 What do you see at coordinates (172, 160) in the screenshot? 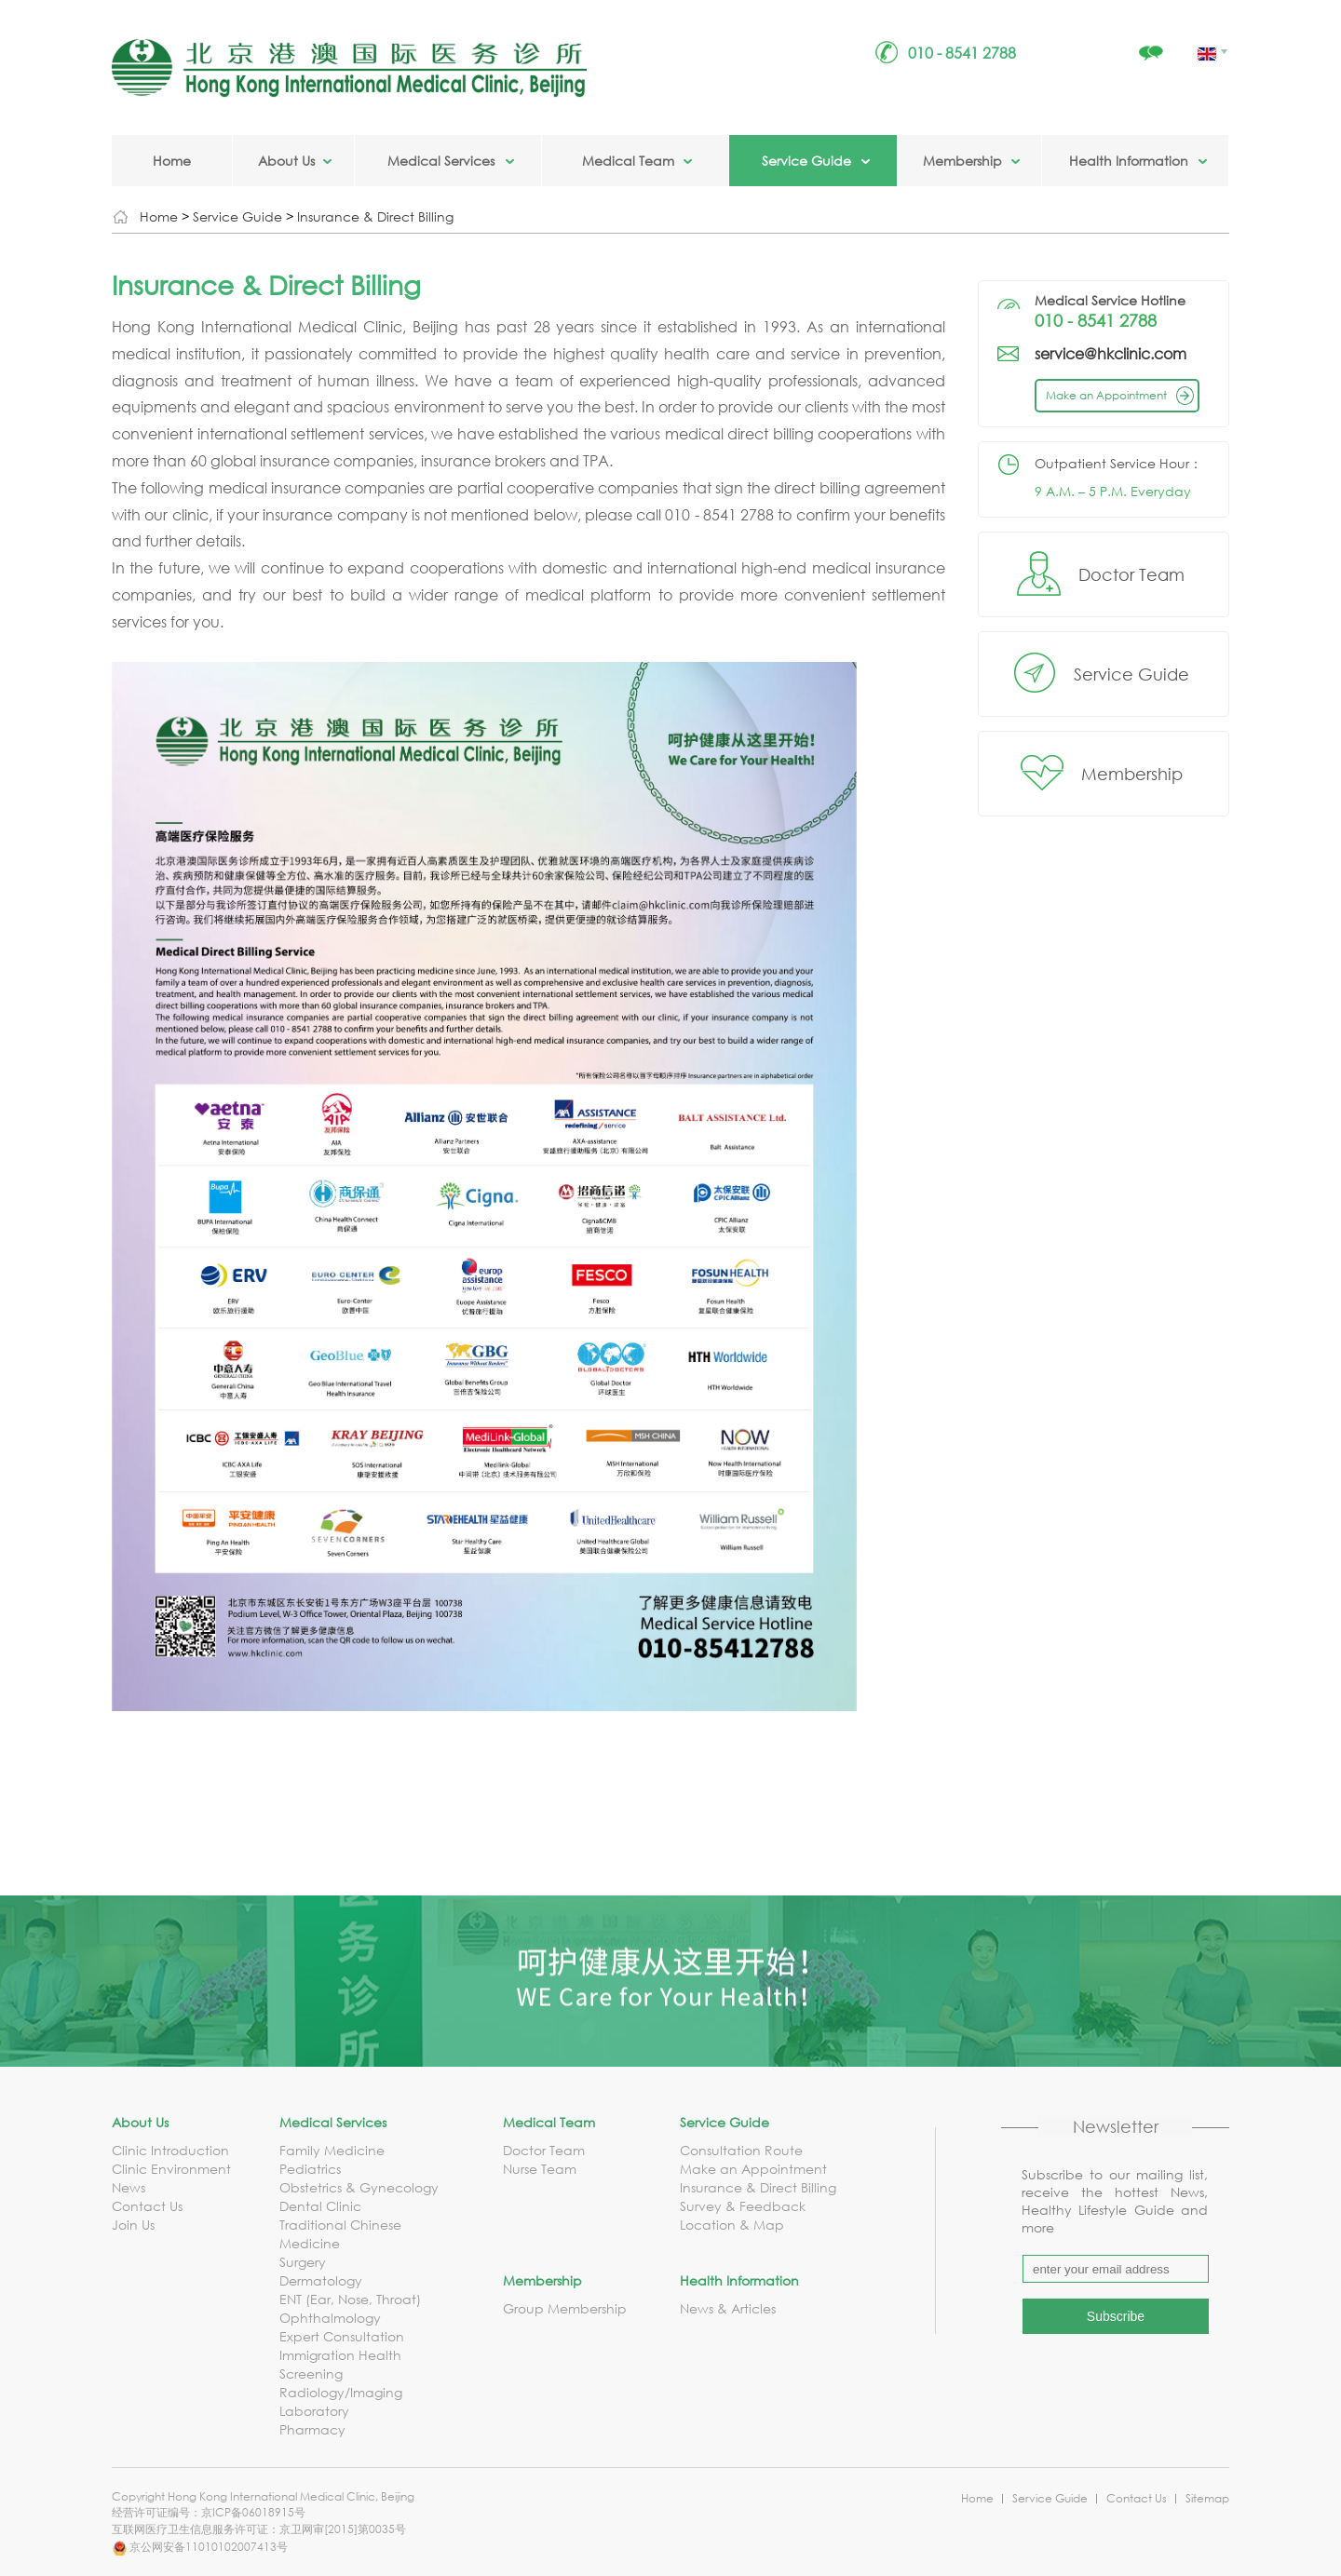
I see `Home` at bounding box center [172, 160].